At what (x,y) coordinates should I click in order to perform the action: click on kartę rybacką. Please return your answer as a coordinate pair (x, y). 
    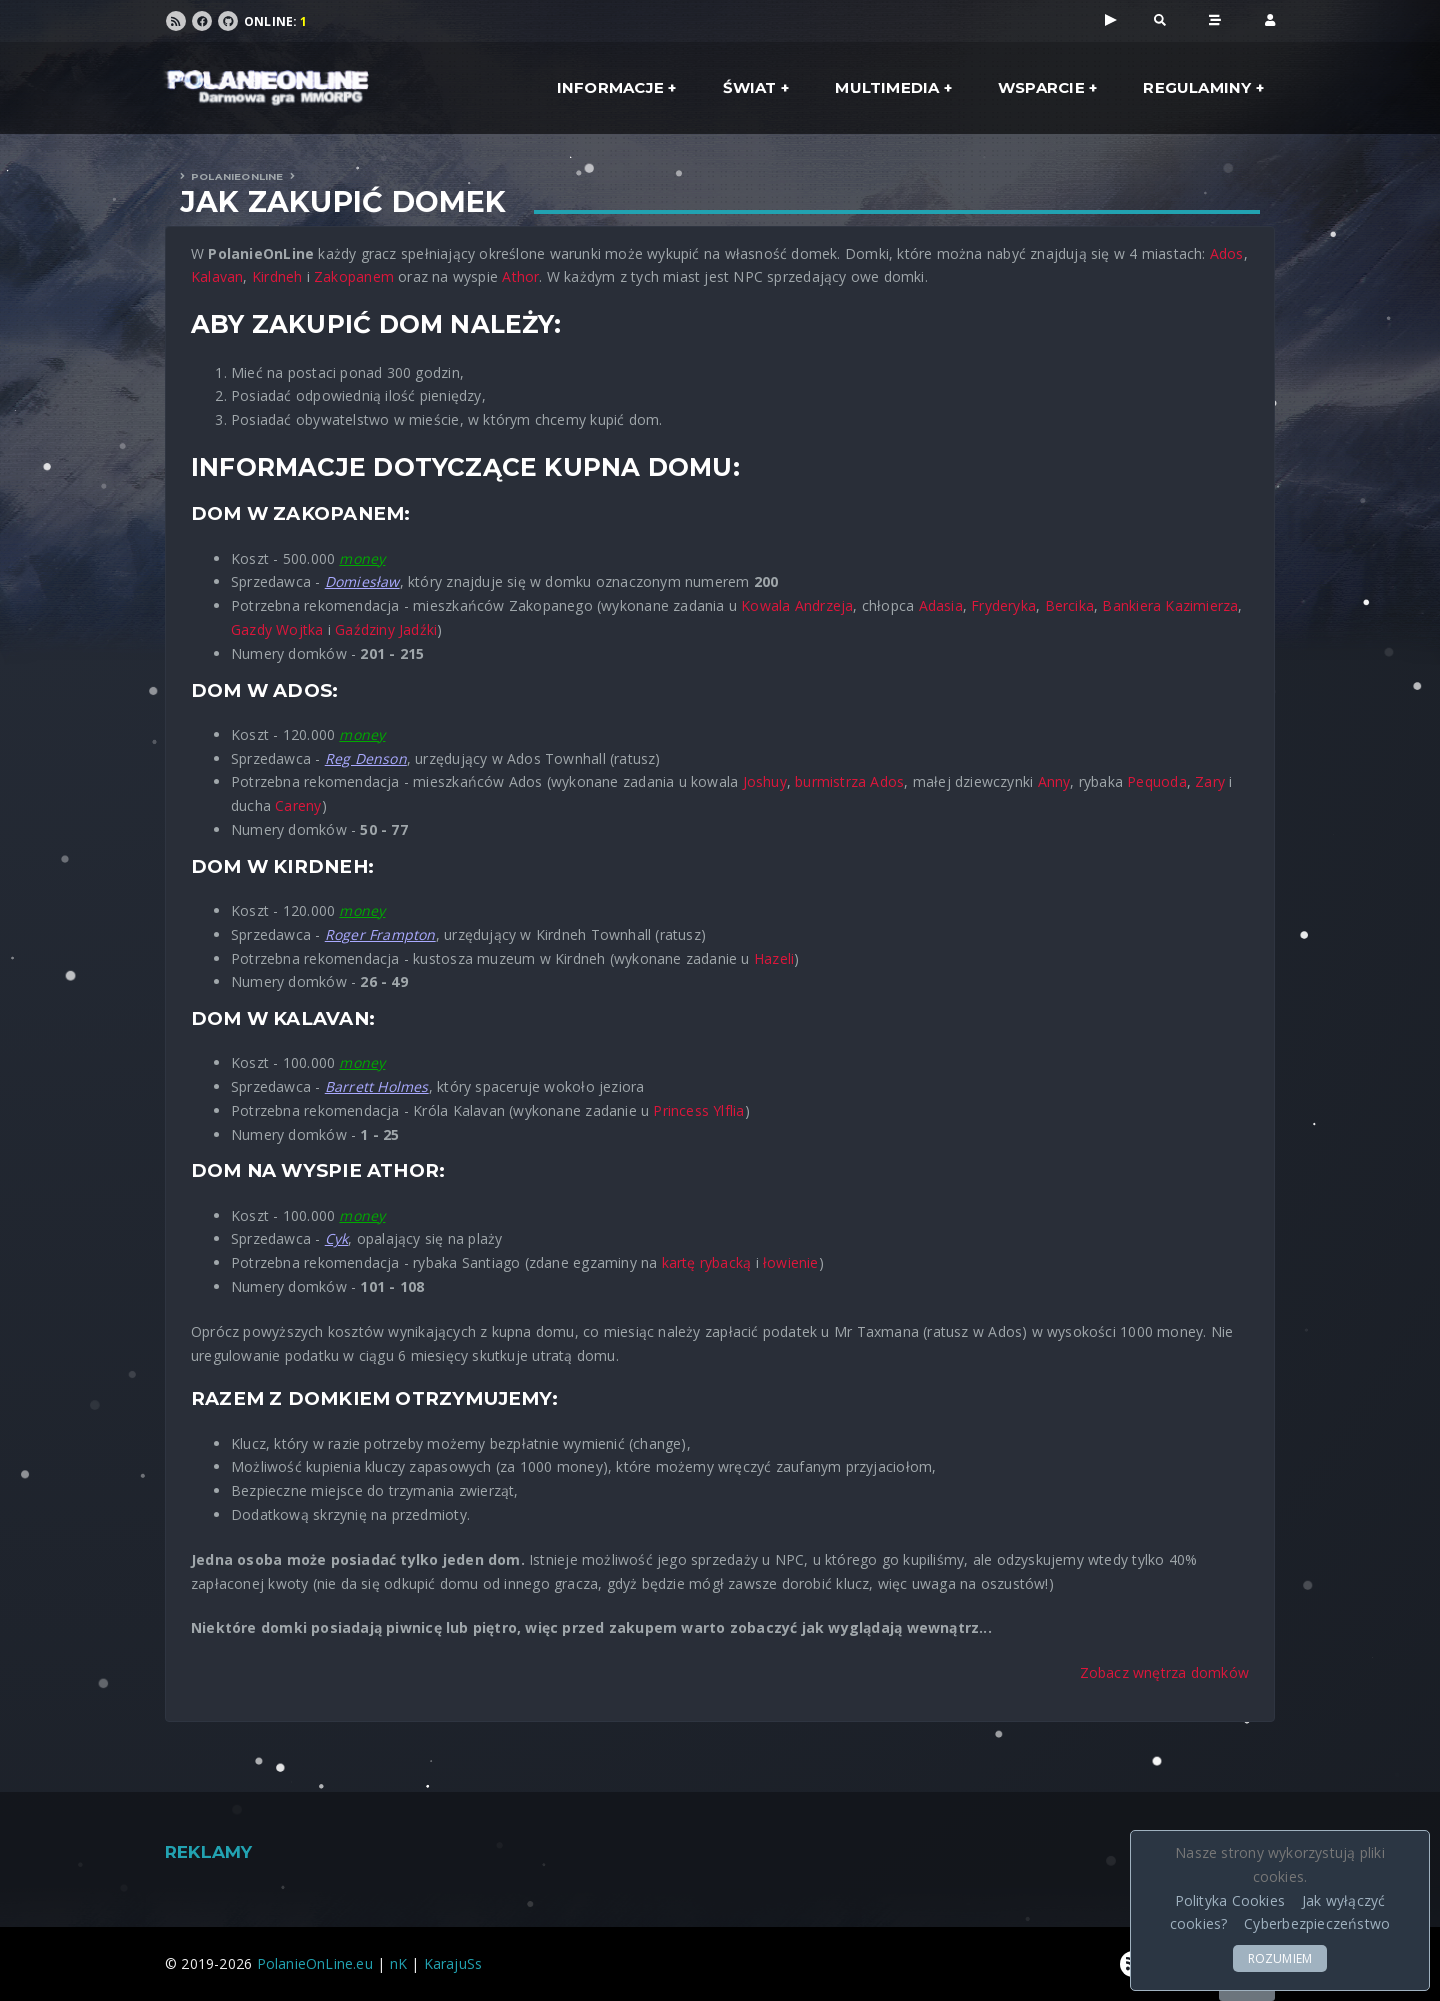
    Looking at the image, I should click on (707, 1262).